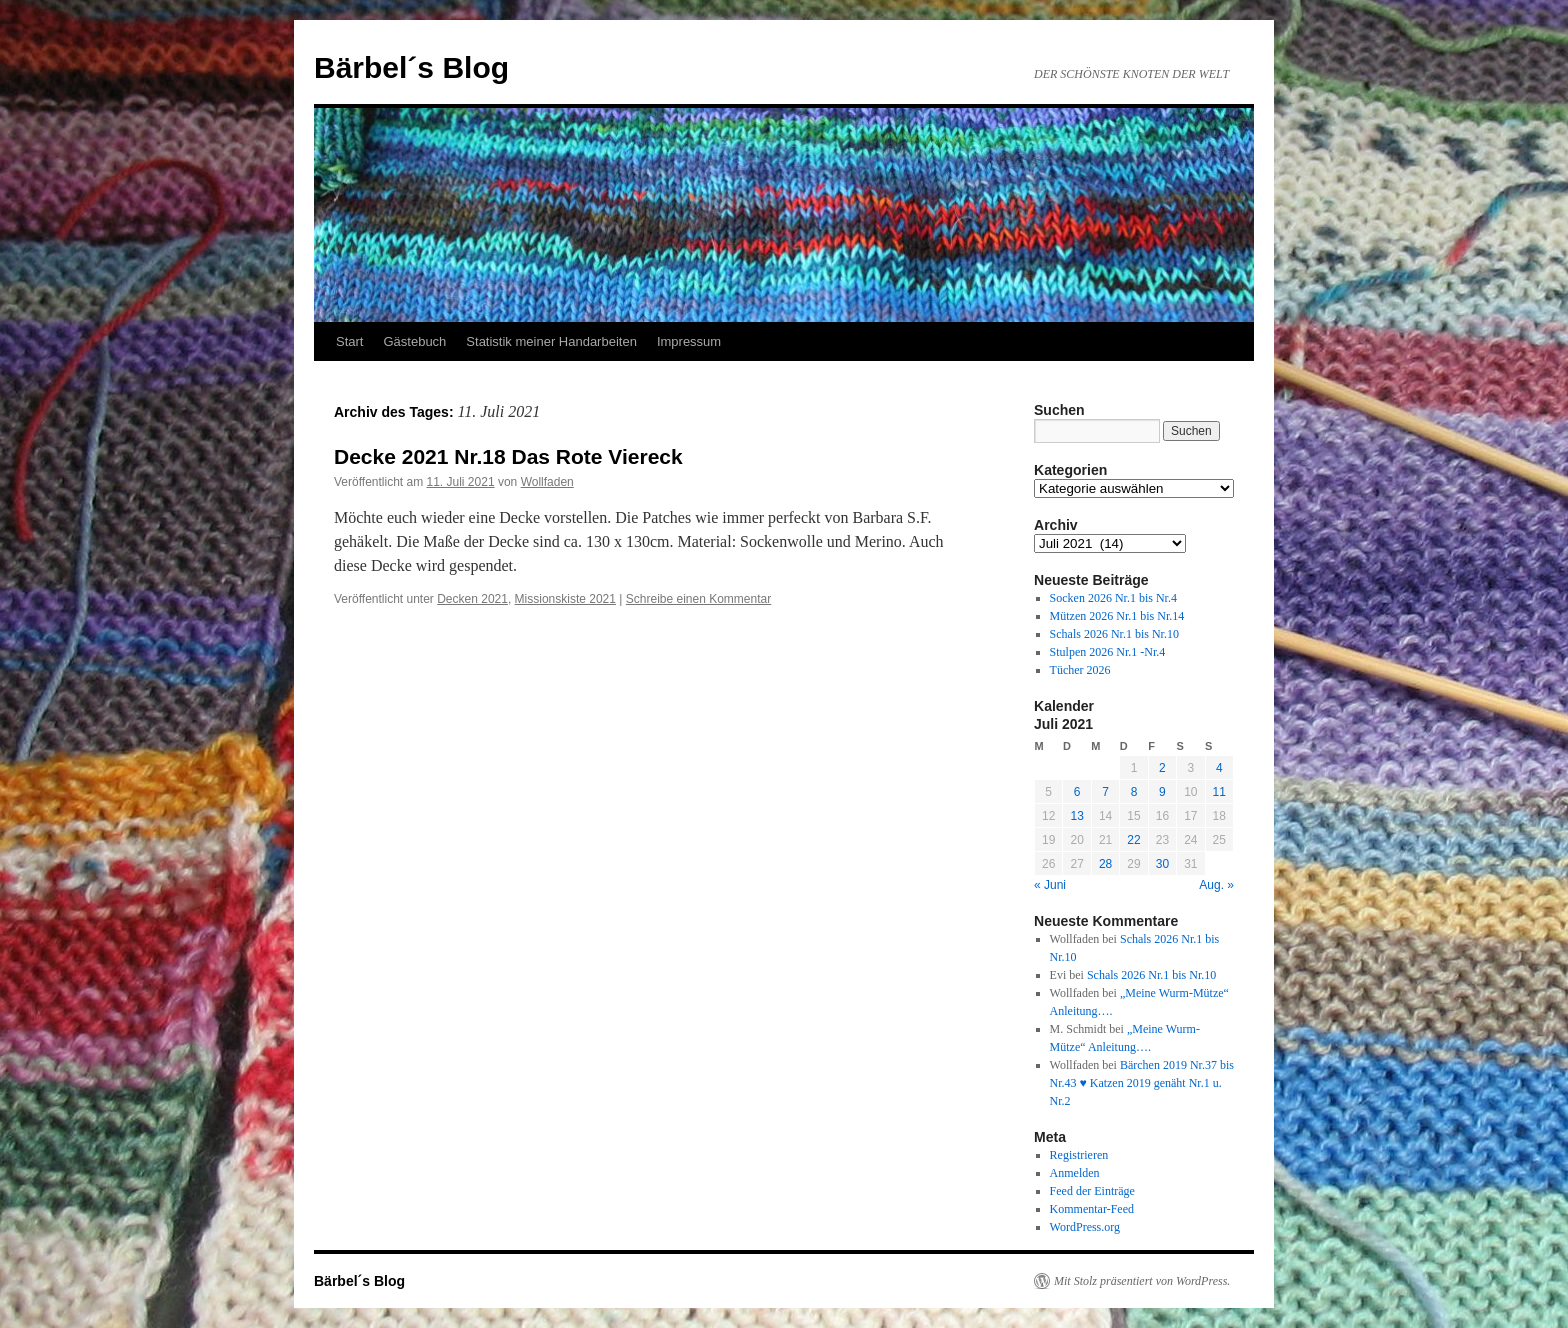 This screenshot has height=1328, width=1568. I want to click on Wollfaden, so click(547, 482).